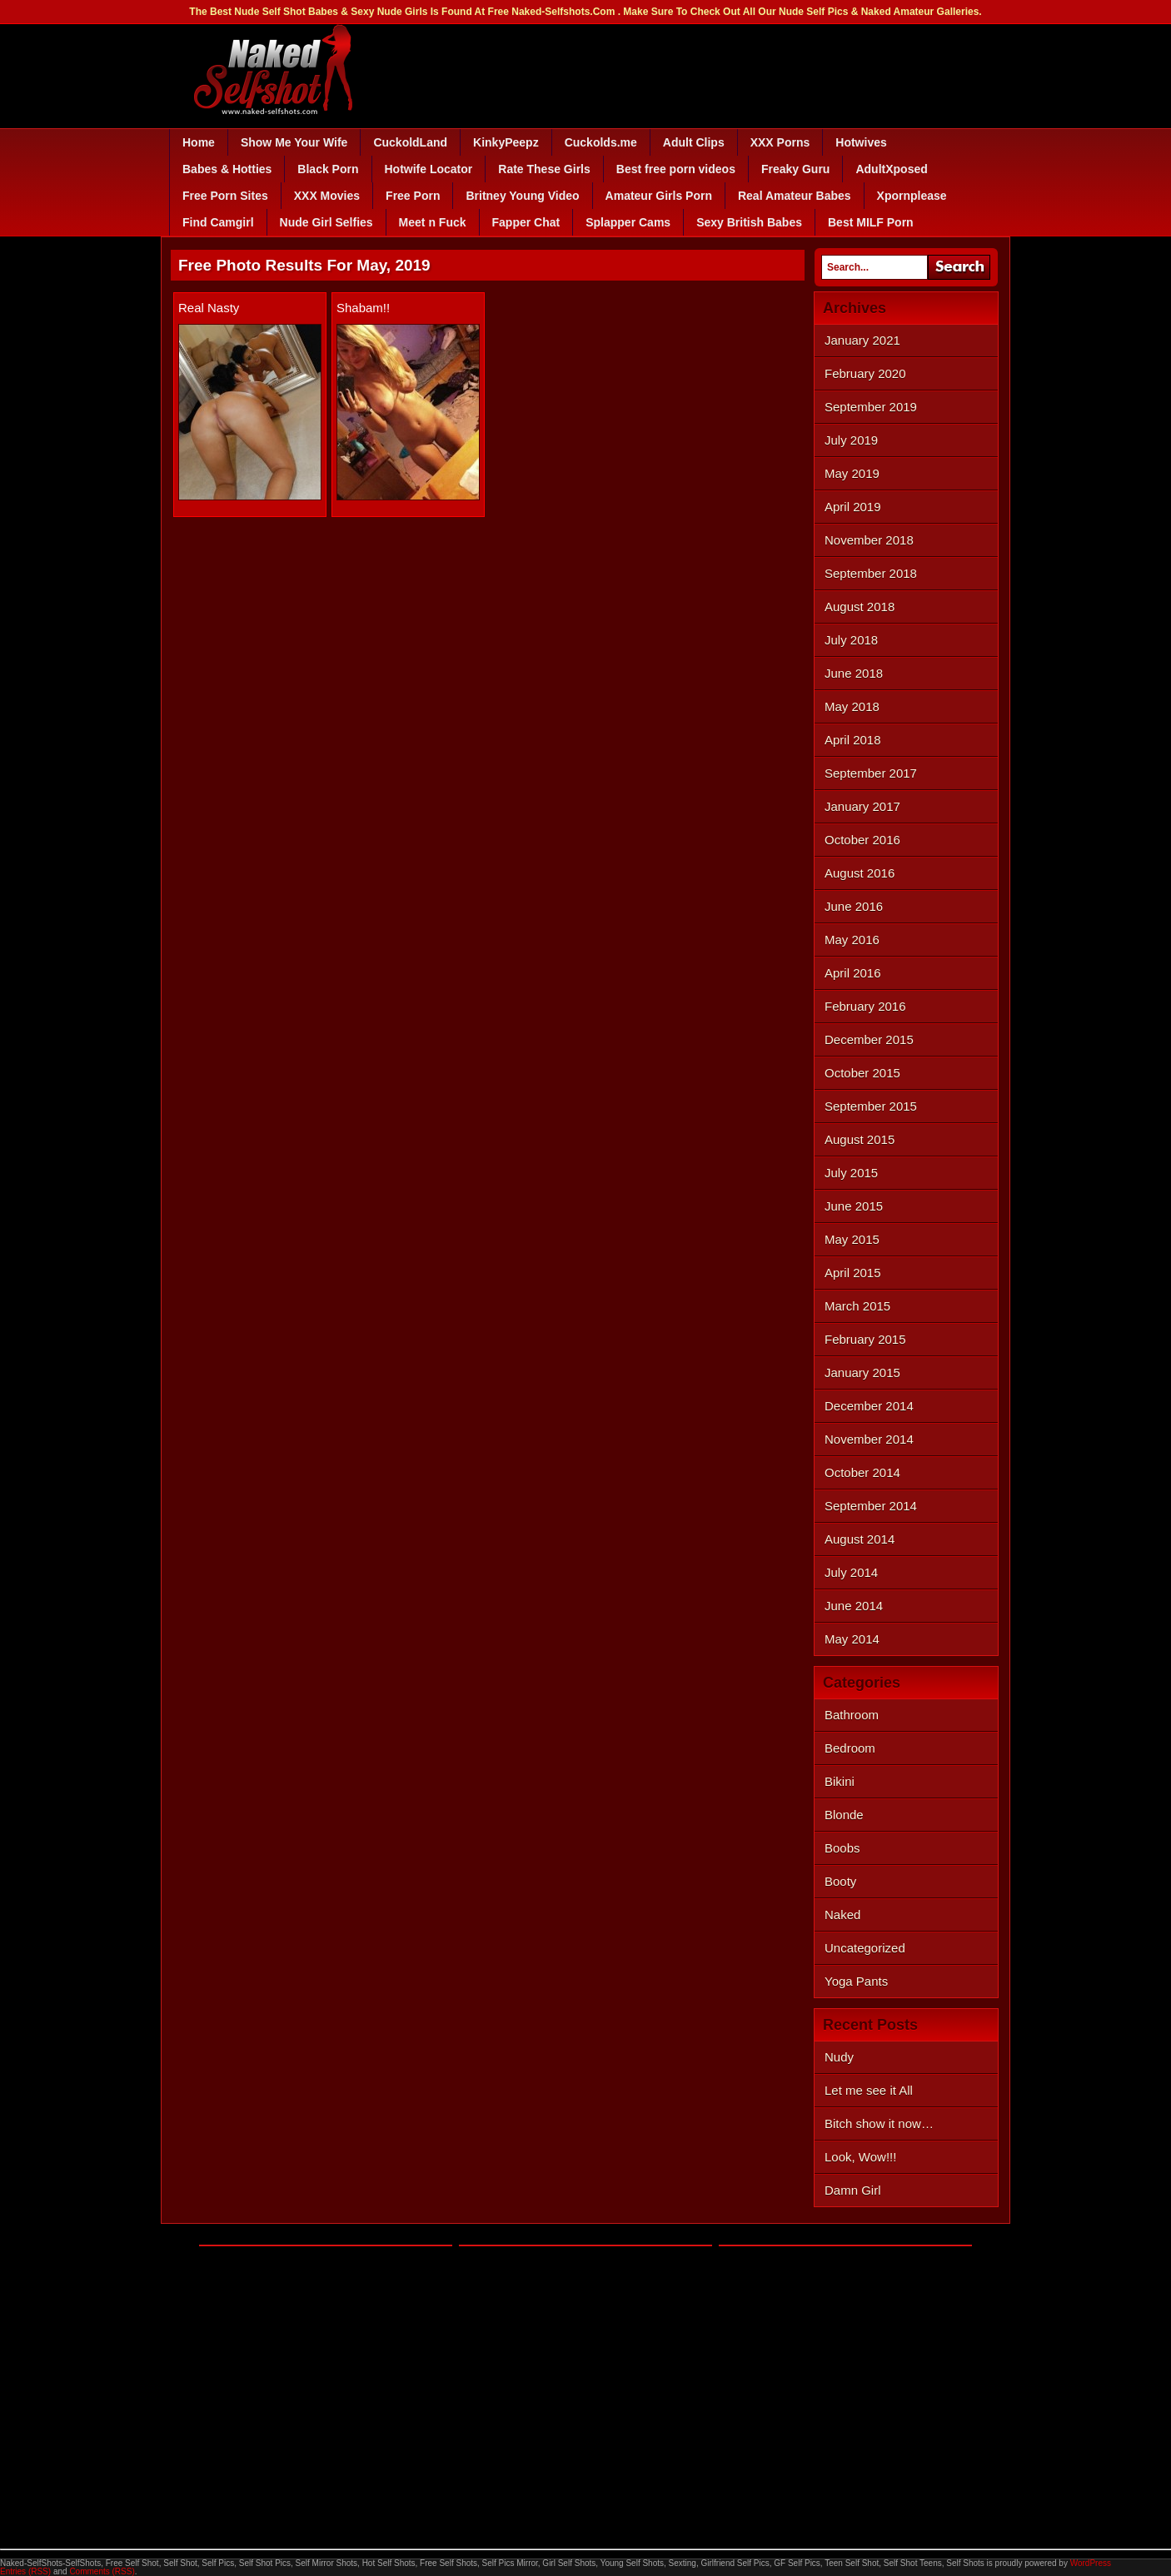  What do you see at coordinates (225, 195) in the screenshot?
I see `Free Porn Sites` at bounding box center [225, 195].